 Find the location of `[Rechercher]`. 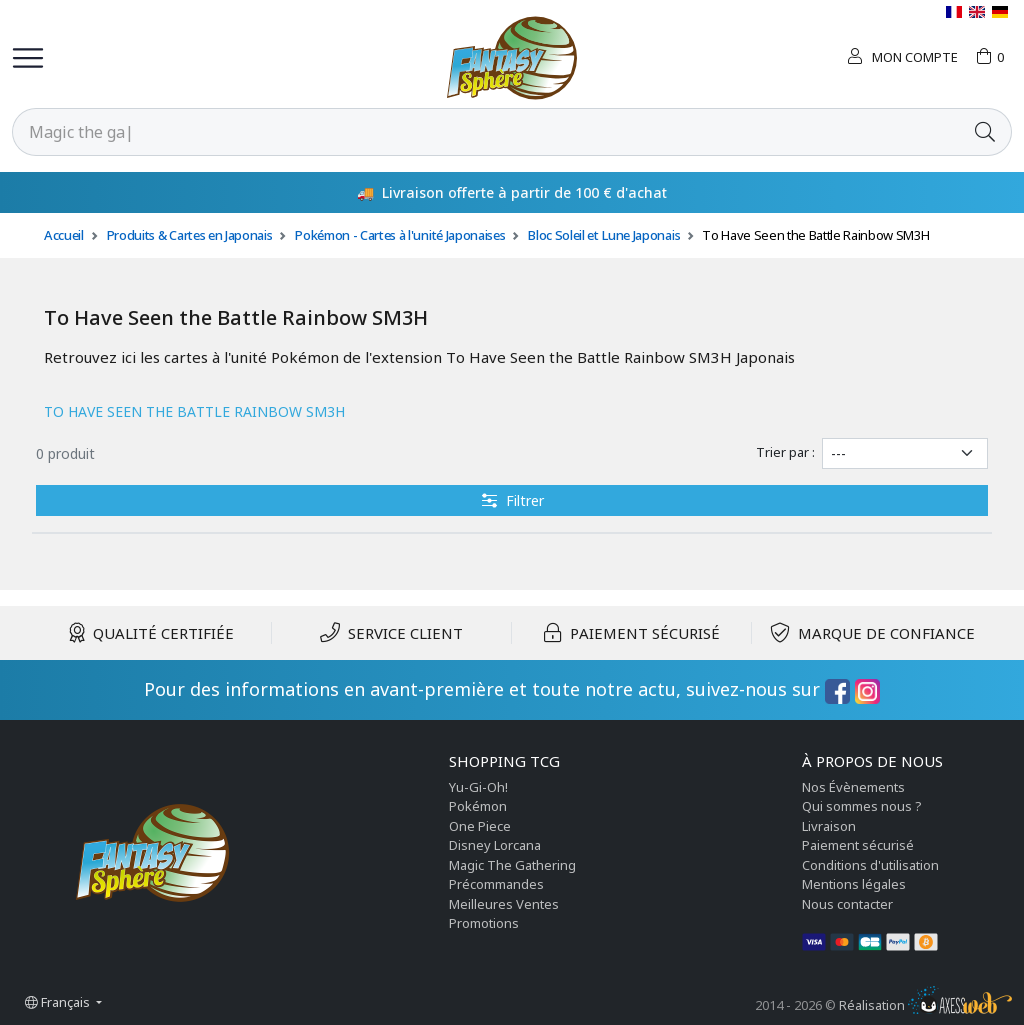

[Rechercher] is located at coordinates (486, 132).